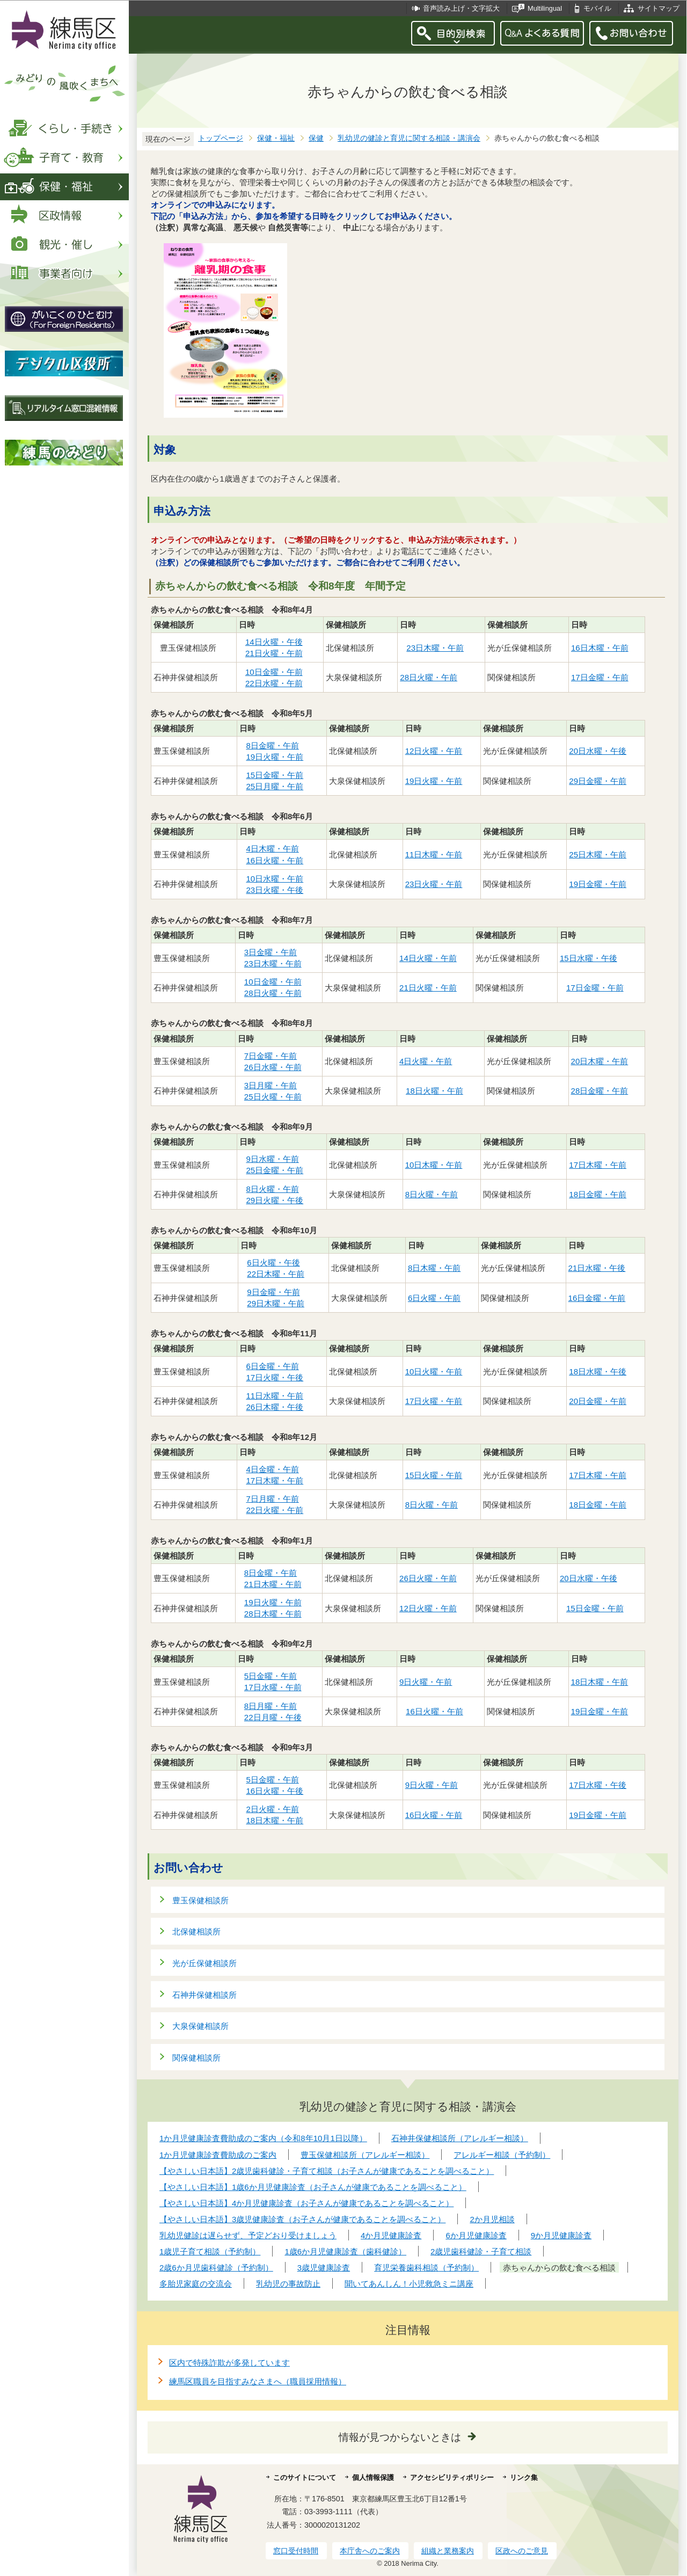 The width and height of the screenshot is (687, 2576). What do you see at coordinates (272, 1158) in the screenshot?
I see `9日水曜・午前` at bounding box center [272, 1158].